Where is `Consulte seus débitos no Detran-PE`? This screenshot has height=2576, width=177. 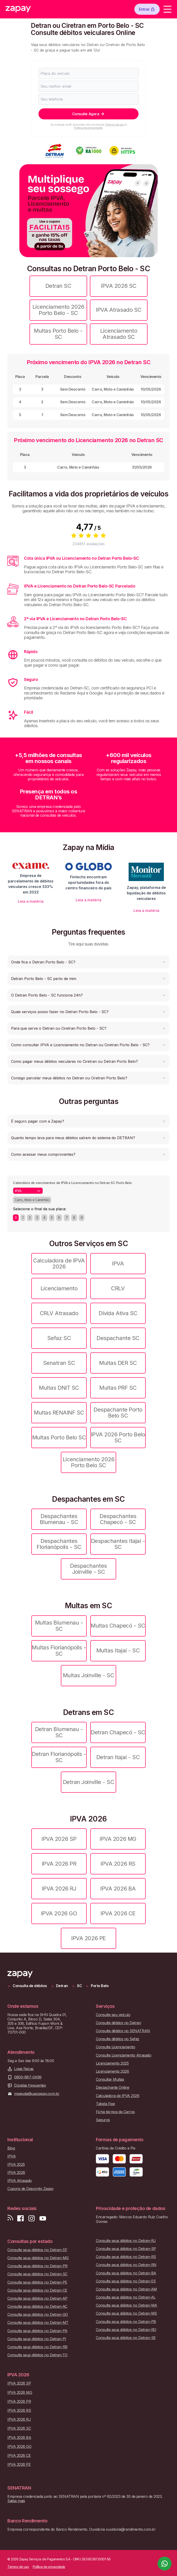 Consulte seus débitos no Detran-PE is located at coordinates (37, 2282).